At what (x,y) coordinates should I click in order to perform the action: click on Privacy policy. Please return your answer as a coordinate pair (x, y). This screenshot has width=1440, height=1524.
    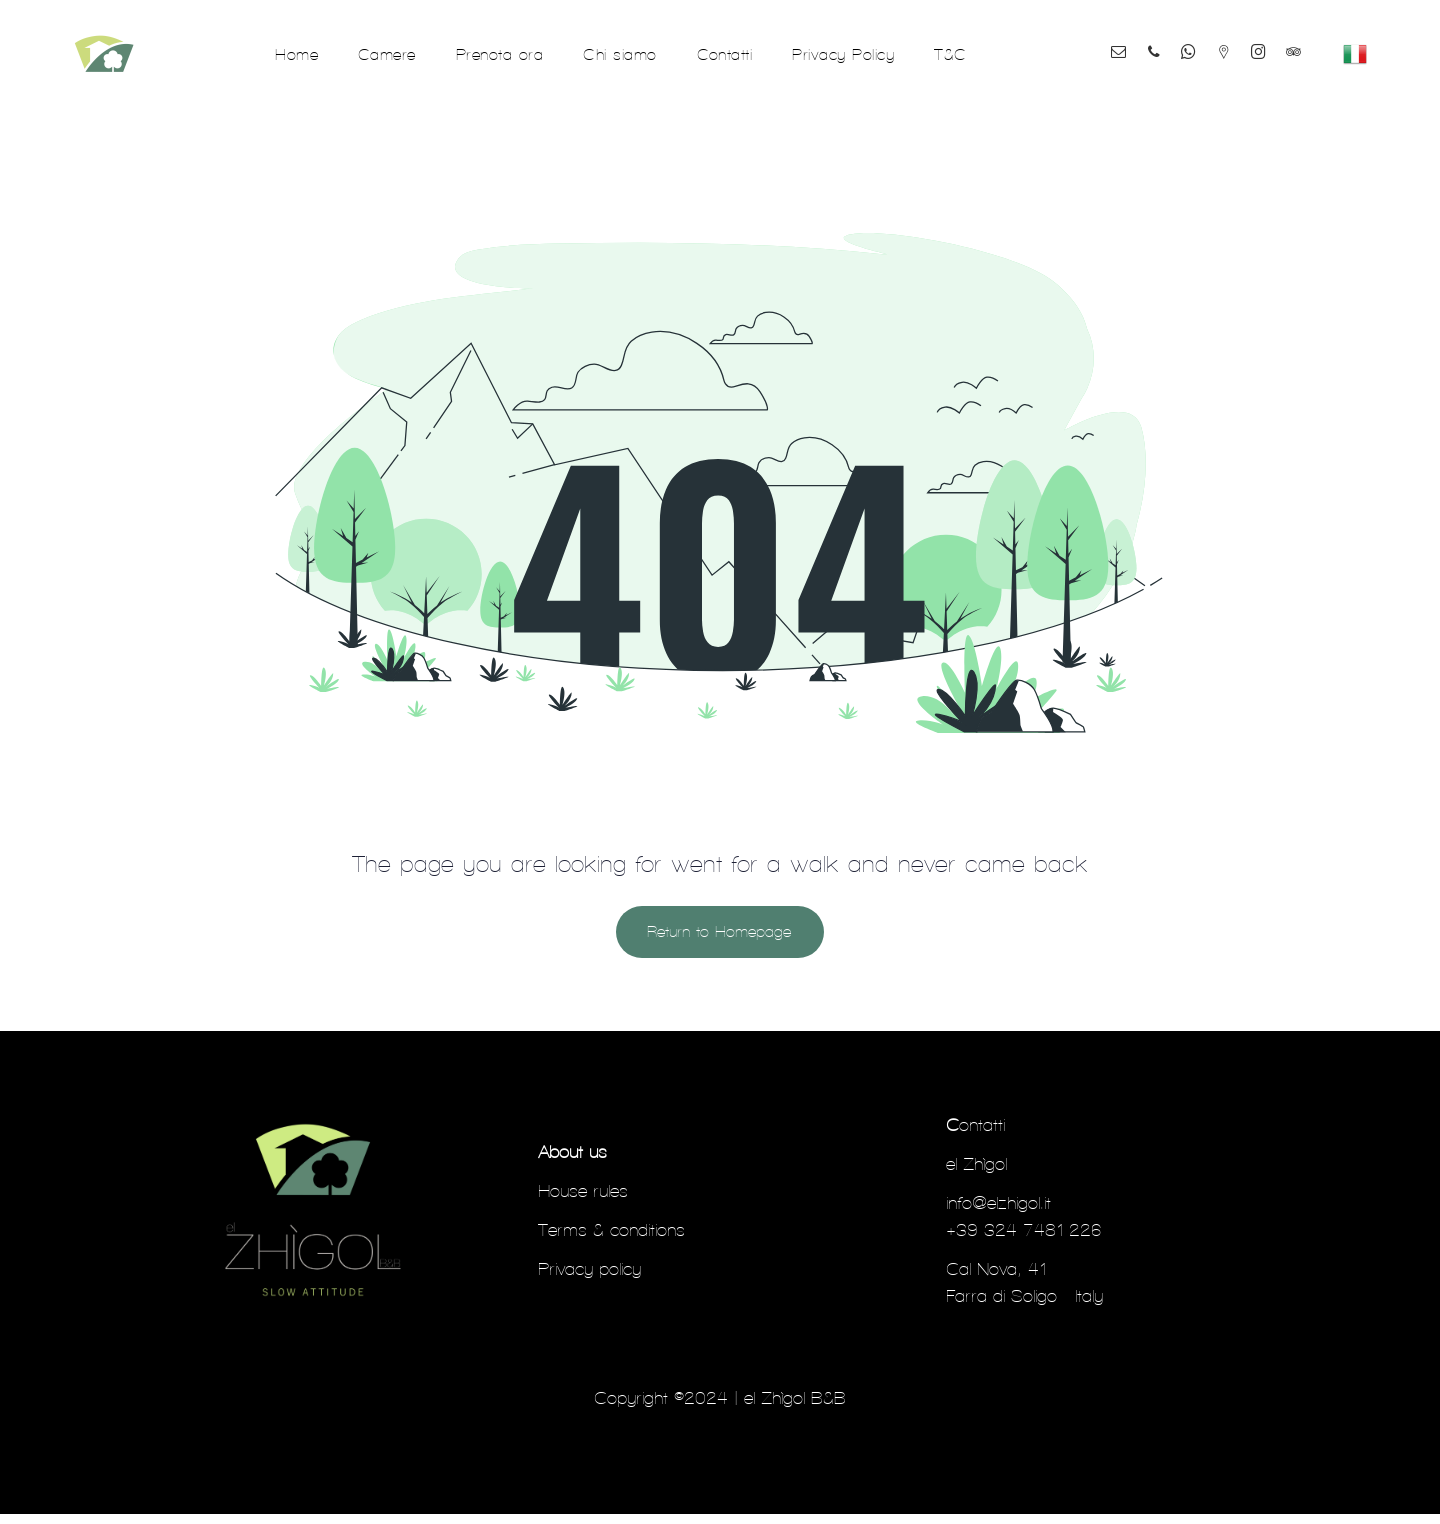
    Looking at the image, I should click on (589, 1278).